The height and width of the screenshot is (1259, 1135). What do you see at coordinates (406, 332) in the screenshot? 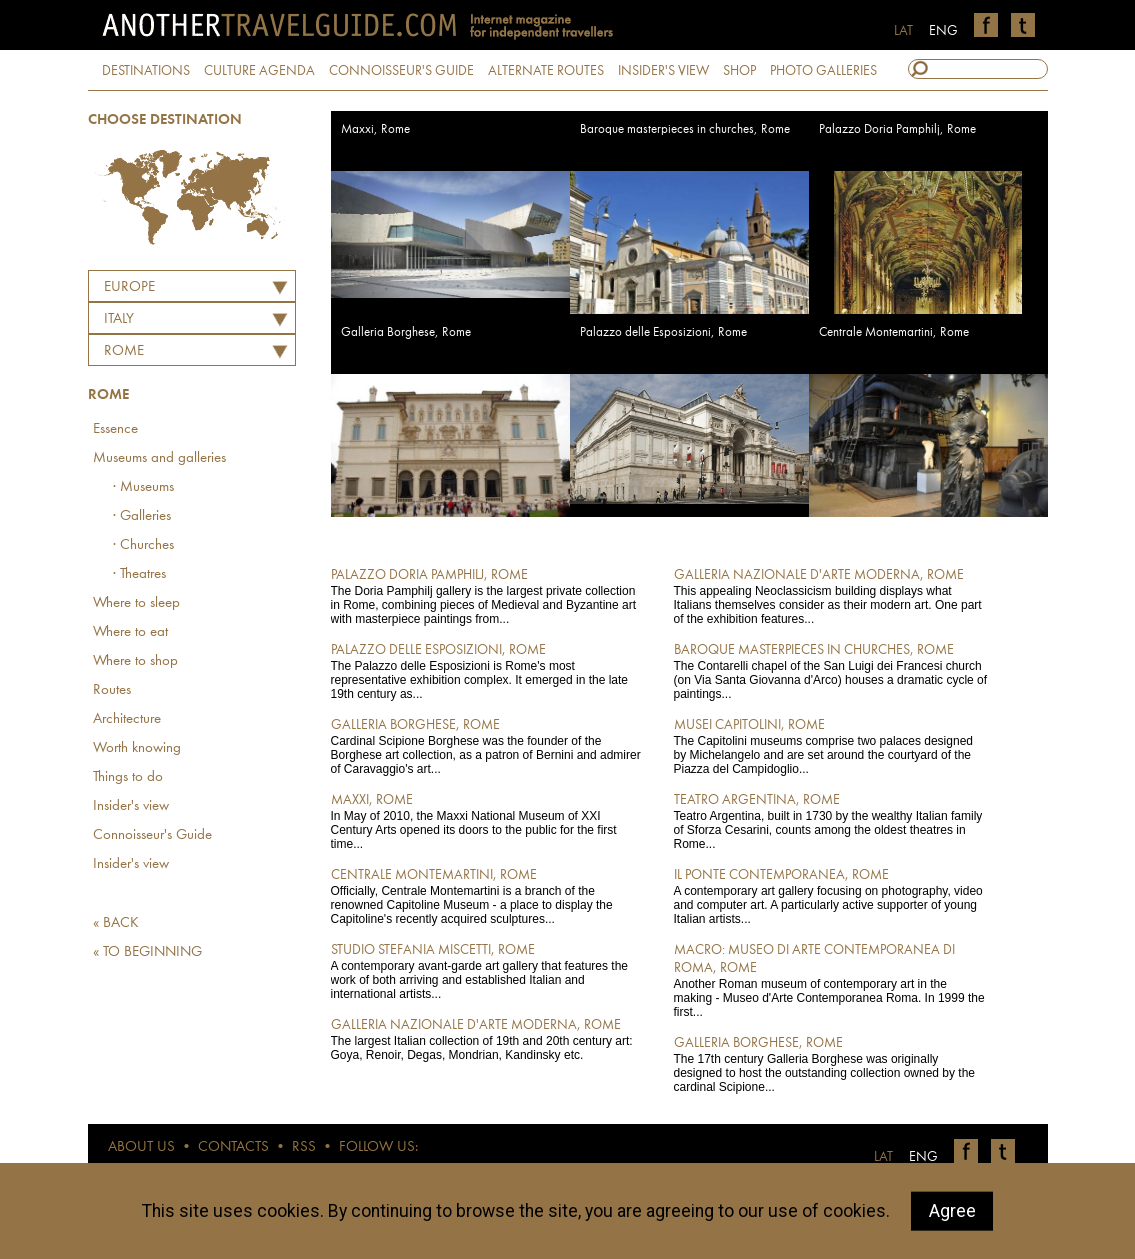
I see `Galleria Borghese, Rome` at bounding box center [406, 332].